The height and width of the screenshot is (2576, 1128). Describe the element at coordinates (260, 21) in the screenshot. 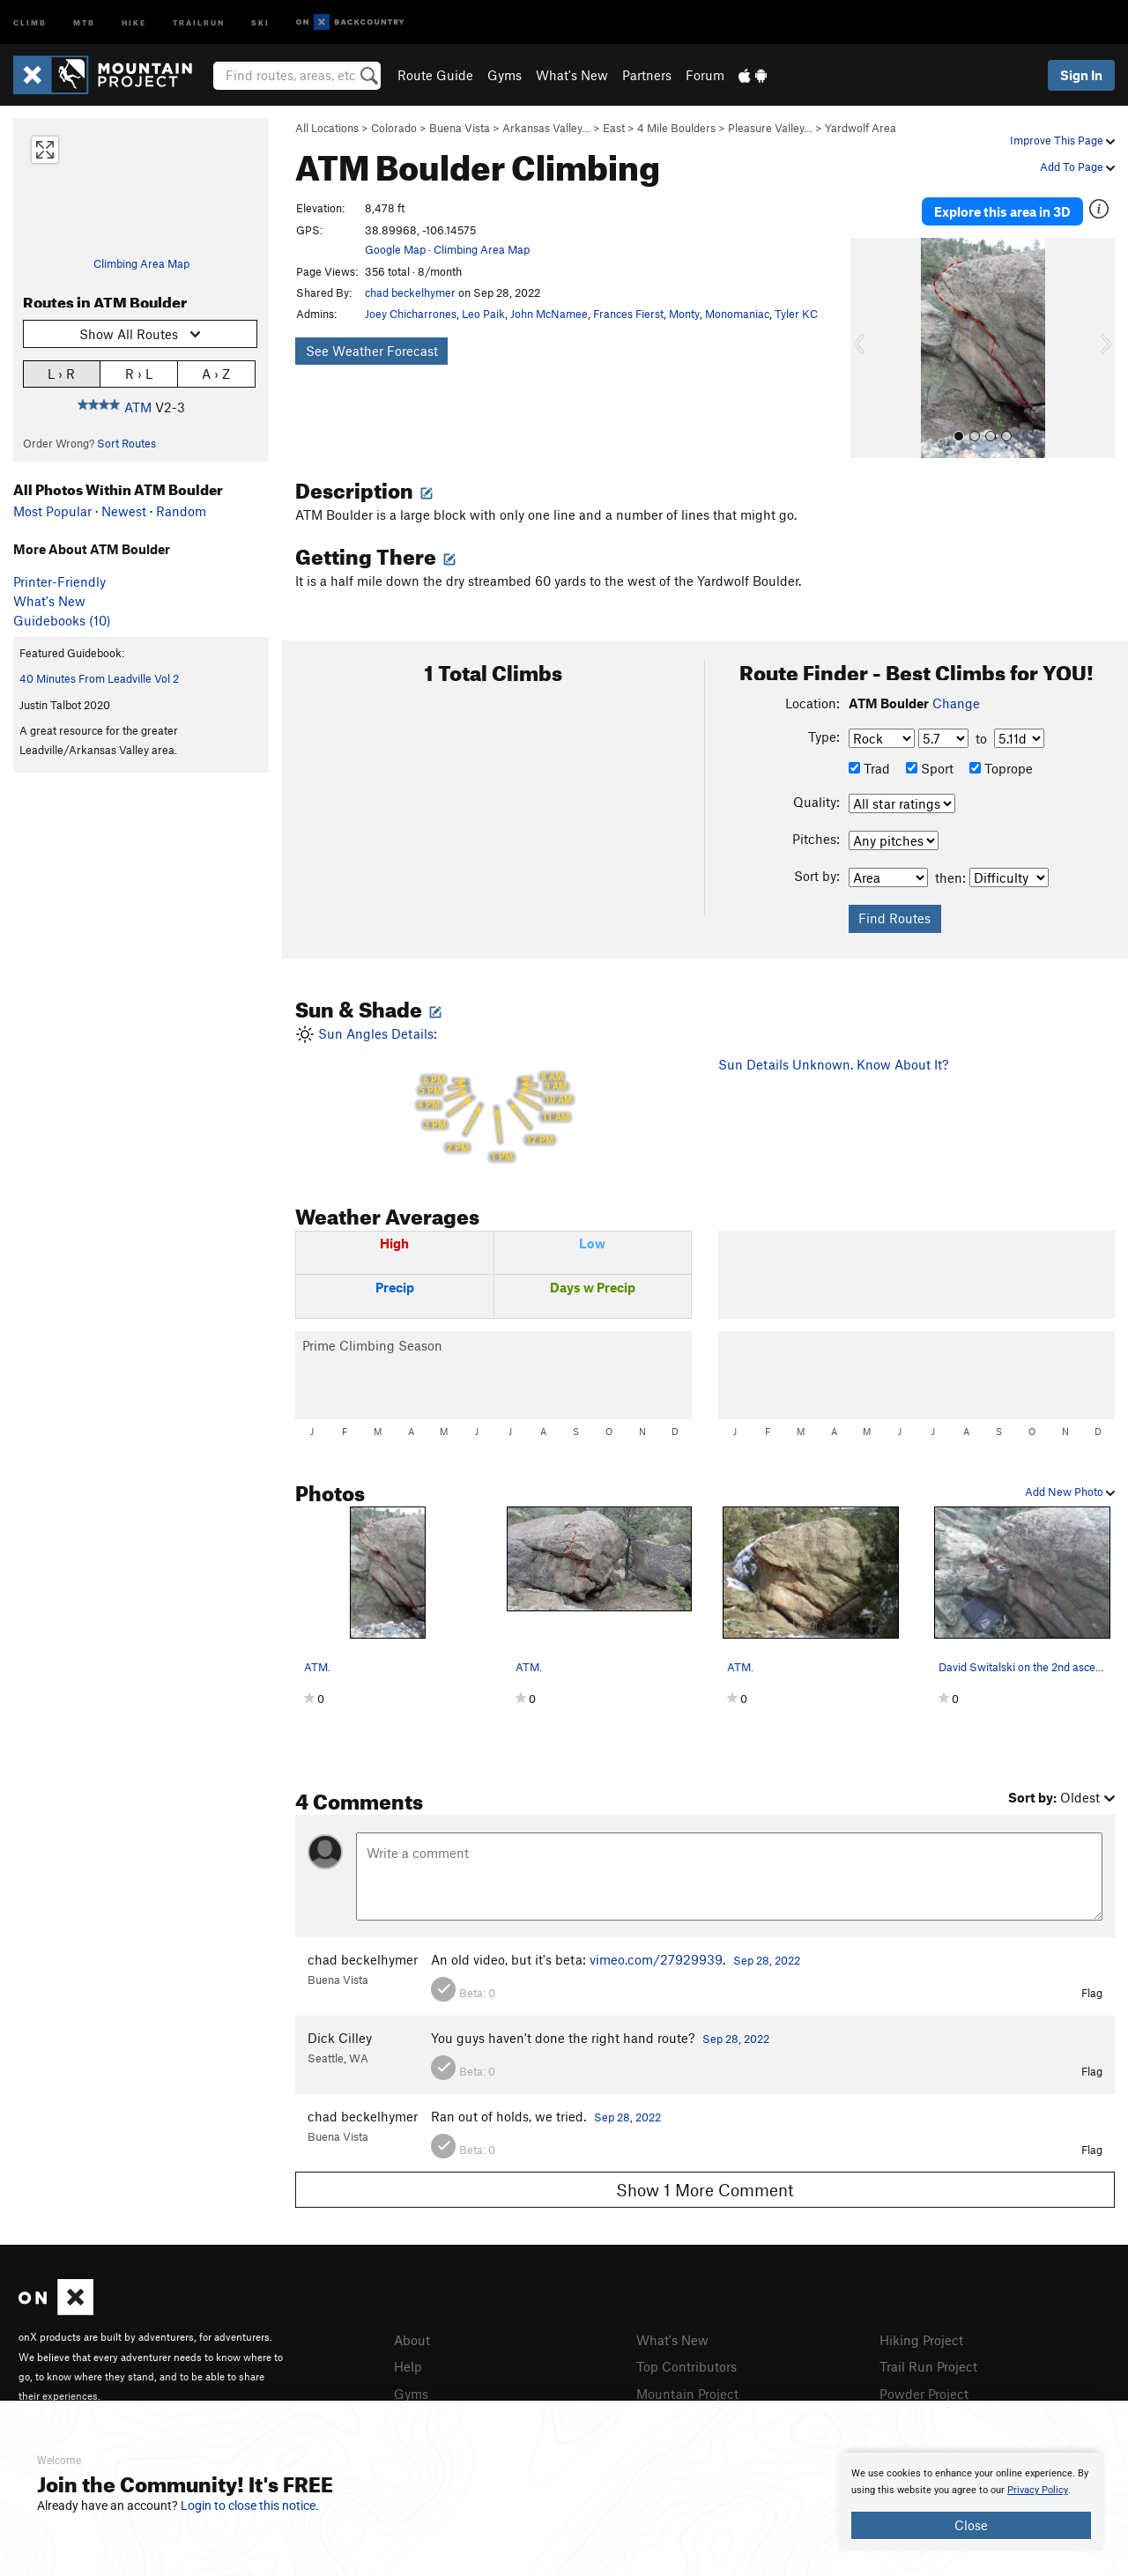

I see `Ski` at that location.